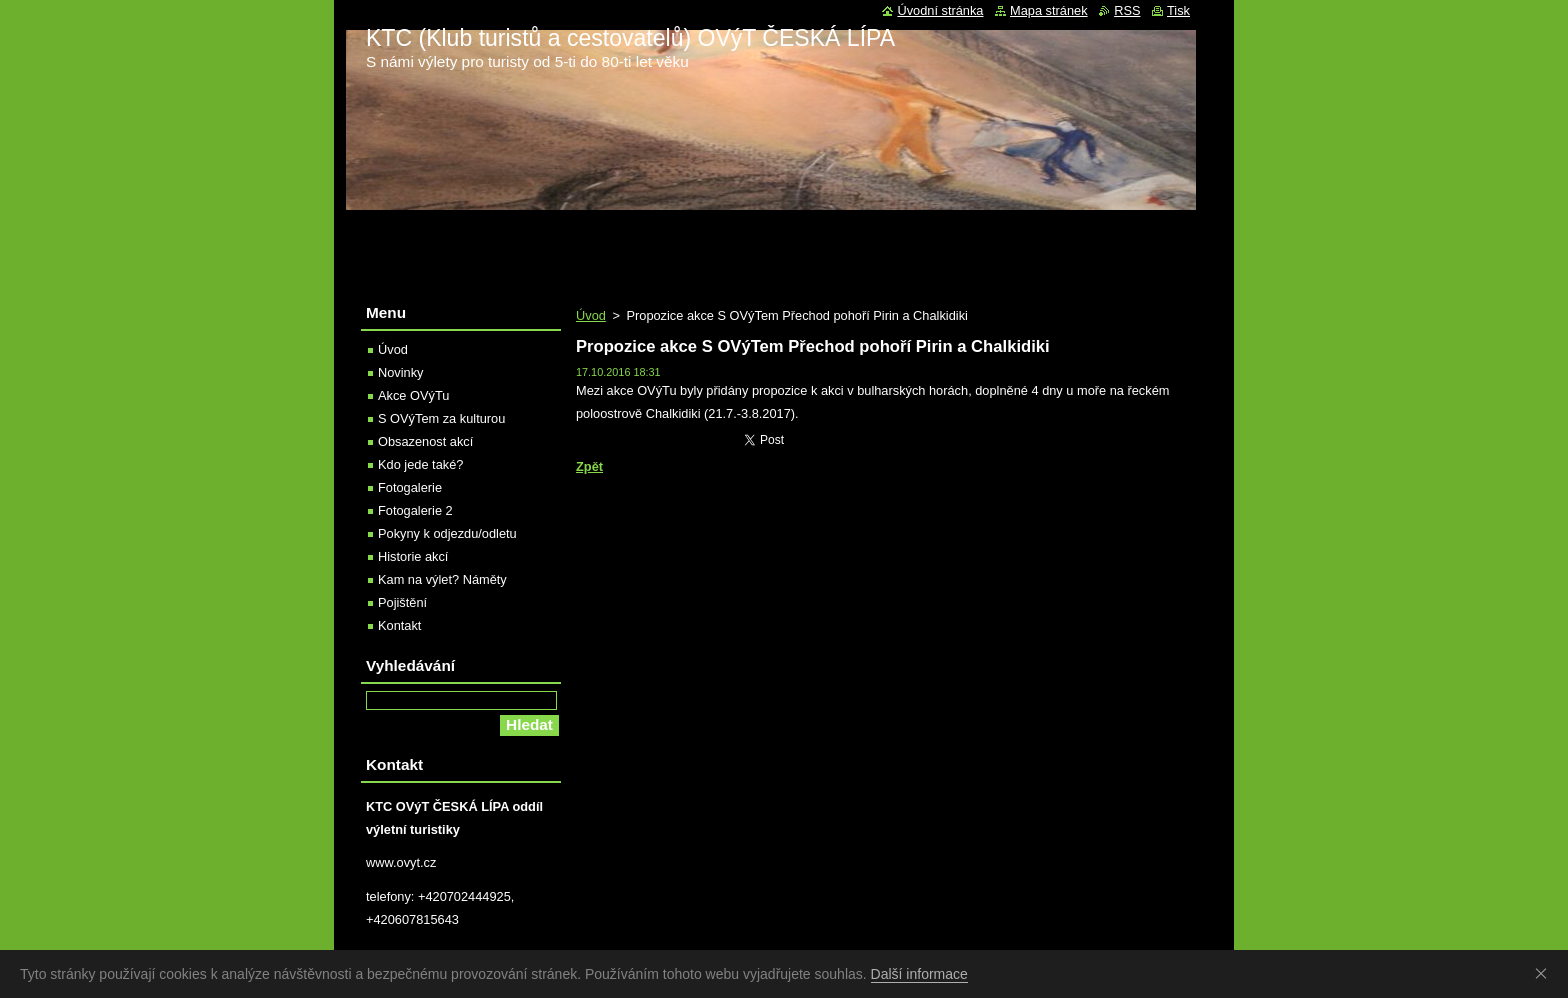  I want to click on Úvodní stránka, so click(940, 10).